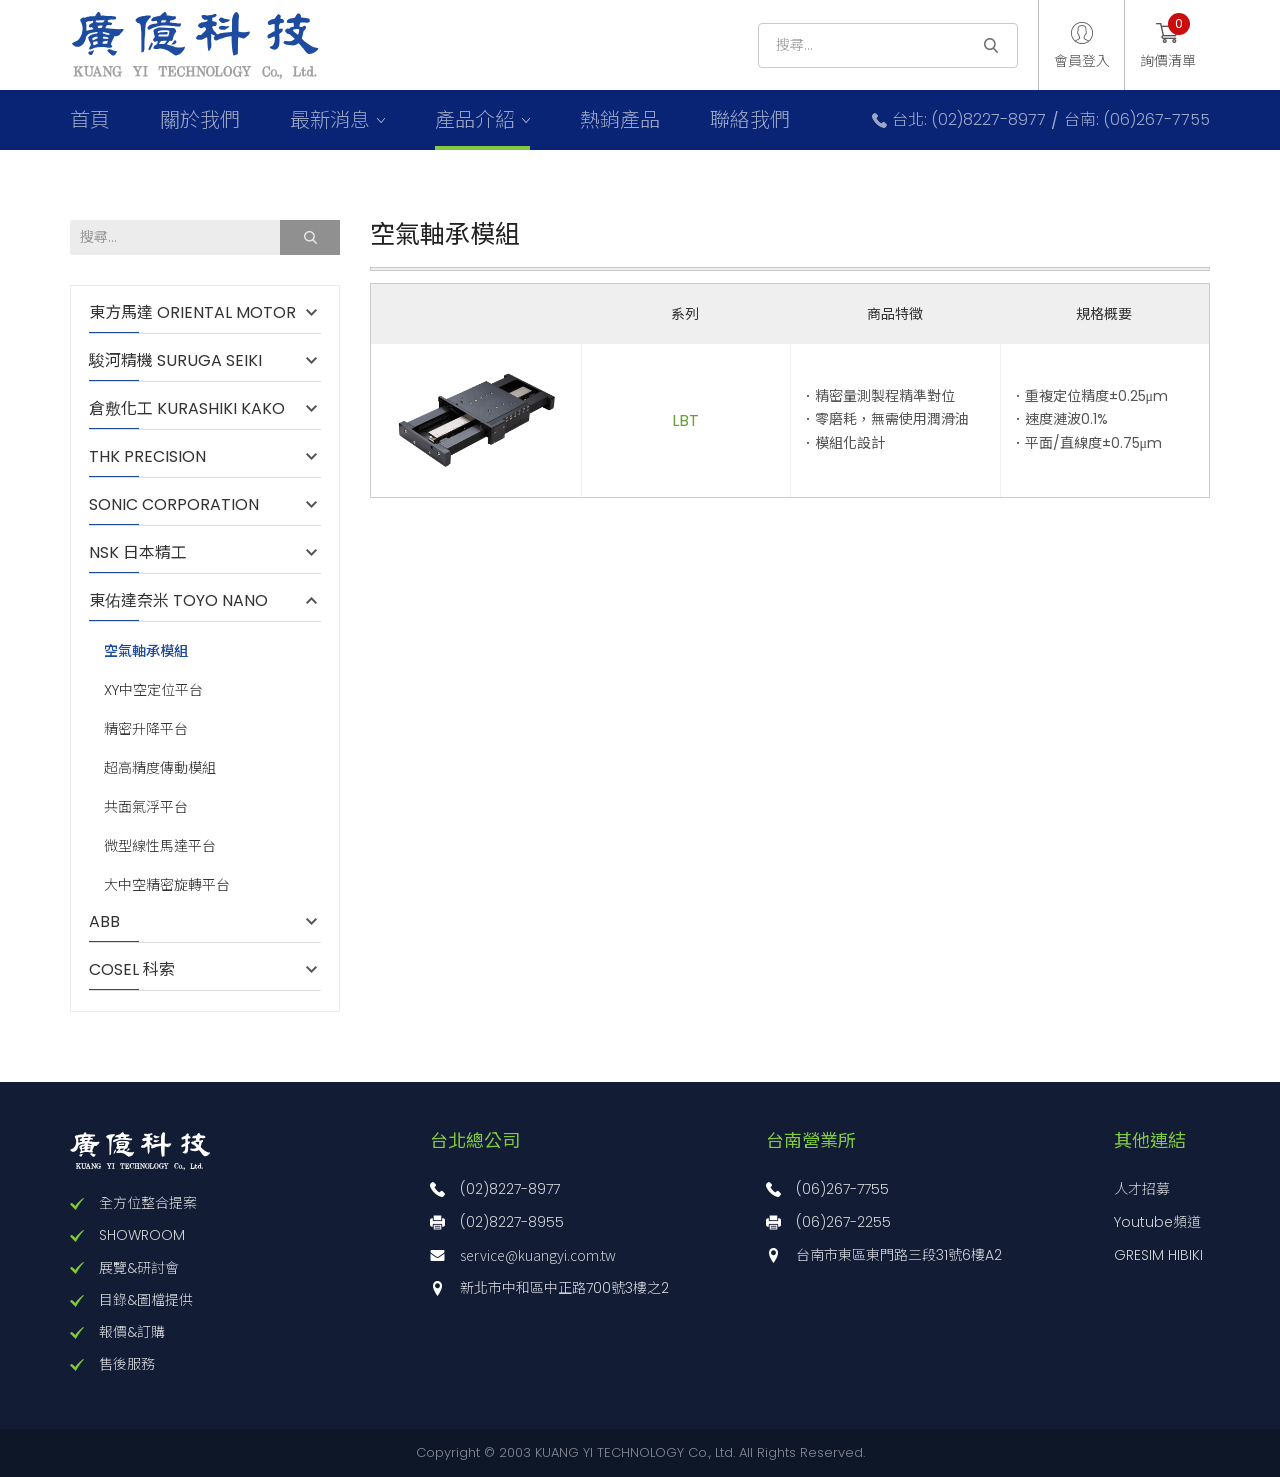 Image resolution: width=1280 pixels, height=1477 pixels. What do you see at coordinates (114, 922) in the screenshot?
I see `ABB` at bounding box center [114, 922].